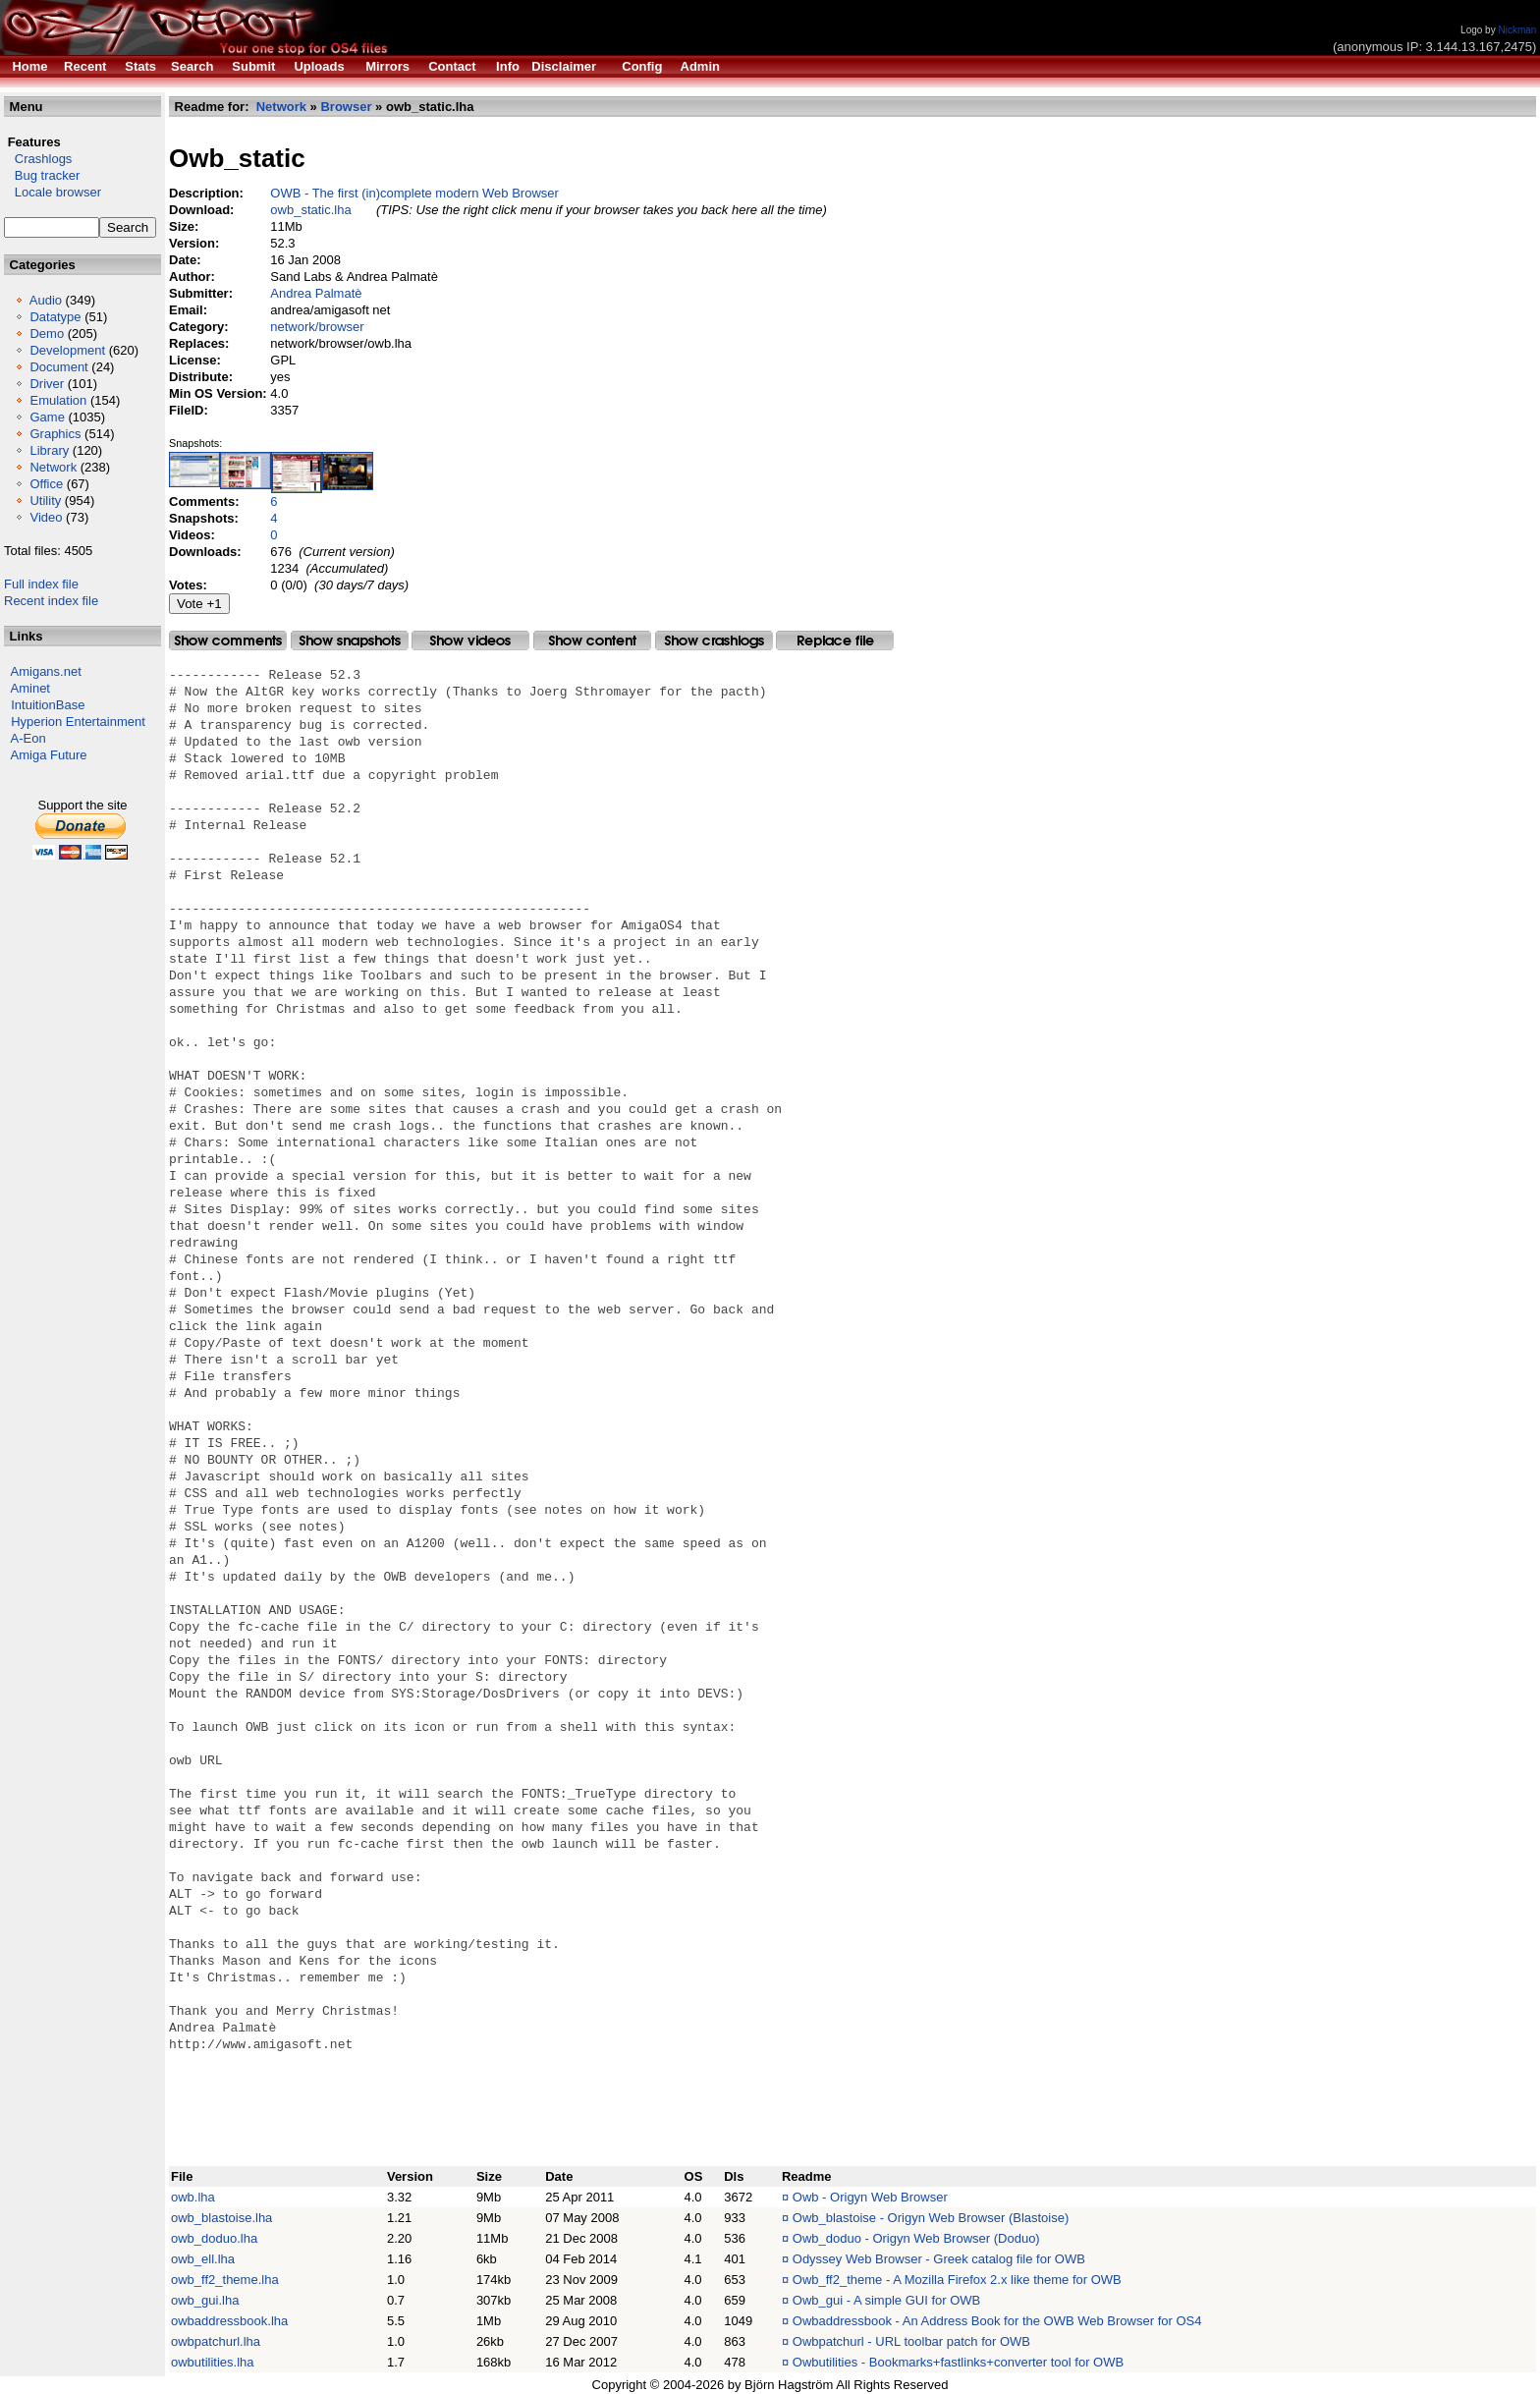 The width and height of the screenshot is (1540, 2394). What do you see at coordinates (315, 293) in the screenshot?
I see `Andrea Palmatè` at bounding box center [315, 293].